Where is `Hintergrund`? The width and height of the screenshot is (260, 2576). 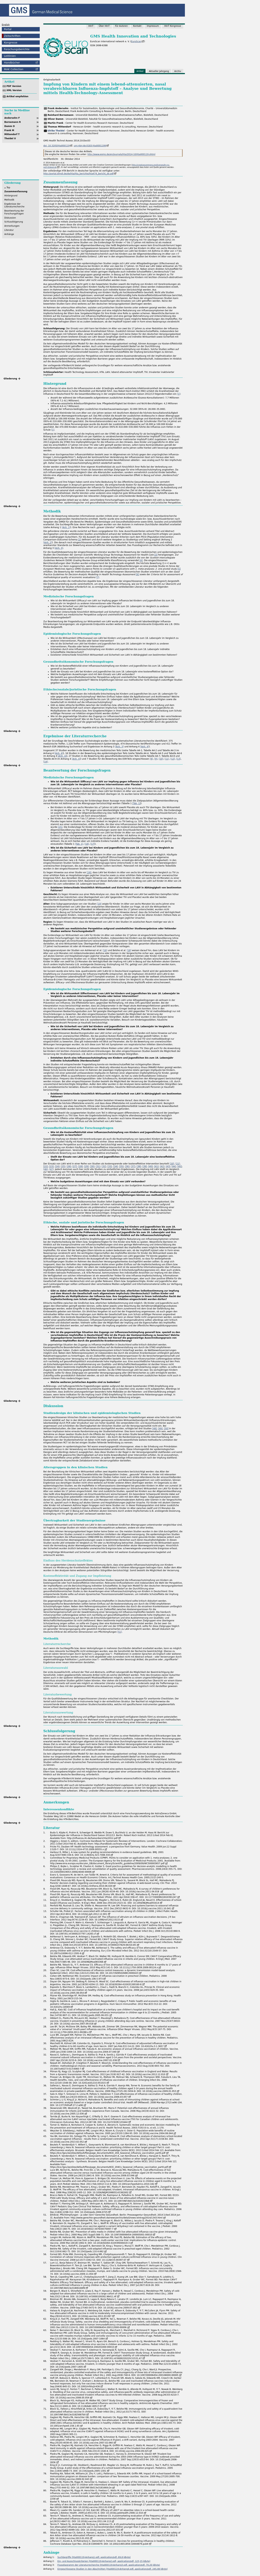 Hintergrund is located at coordinates (10, 195).